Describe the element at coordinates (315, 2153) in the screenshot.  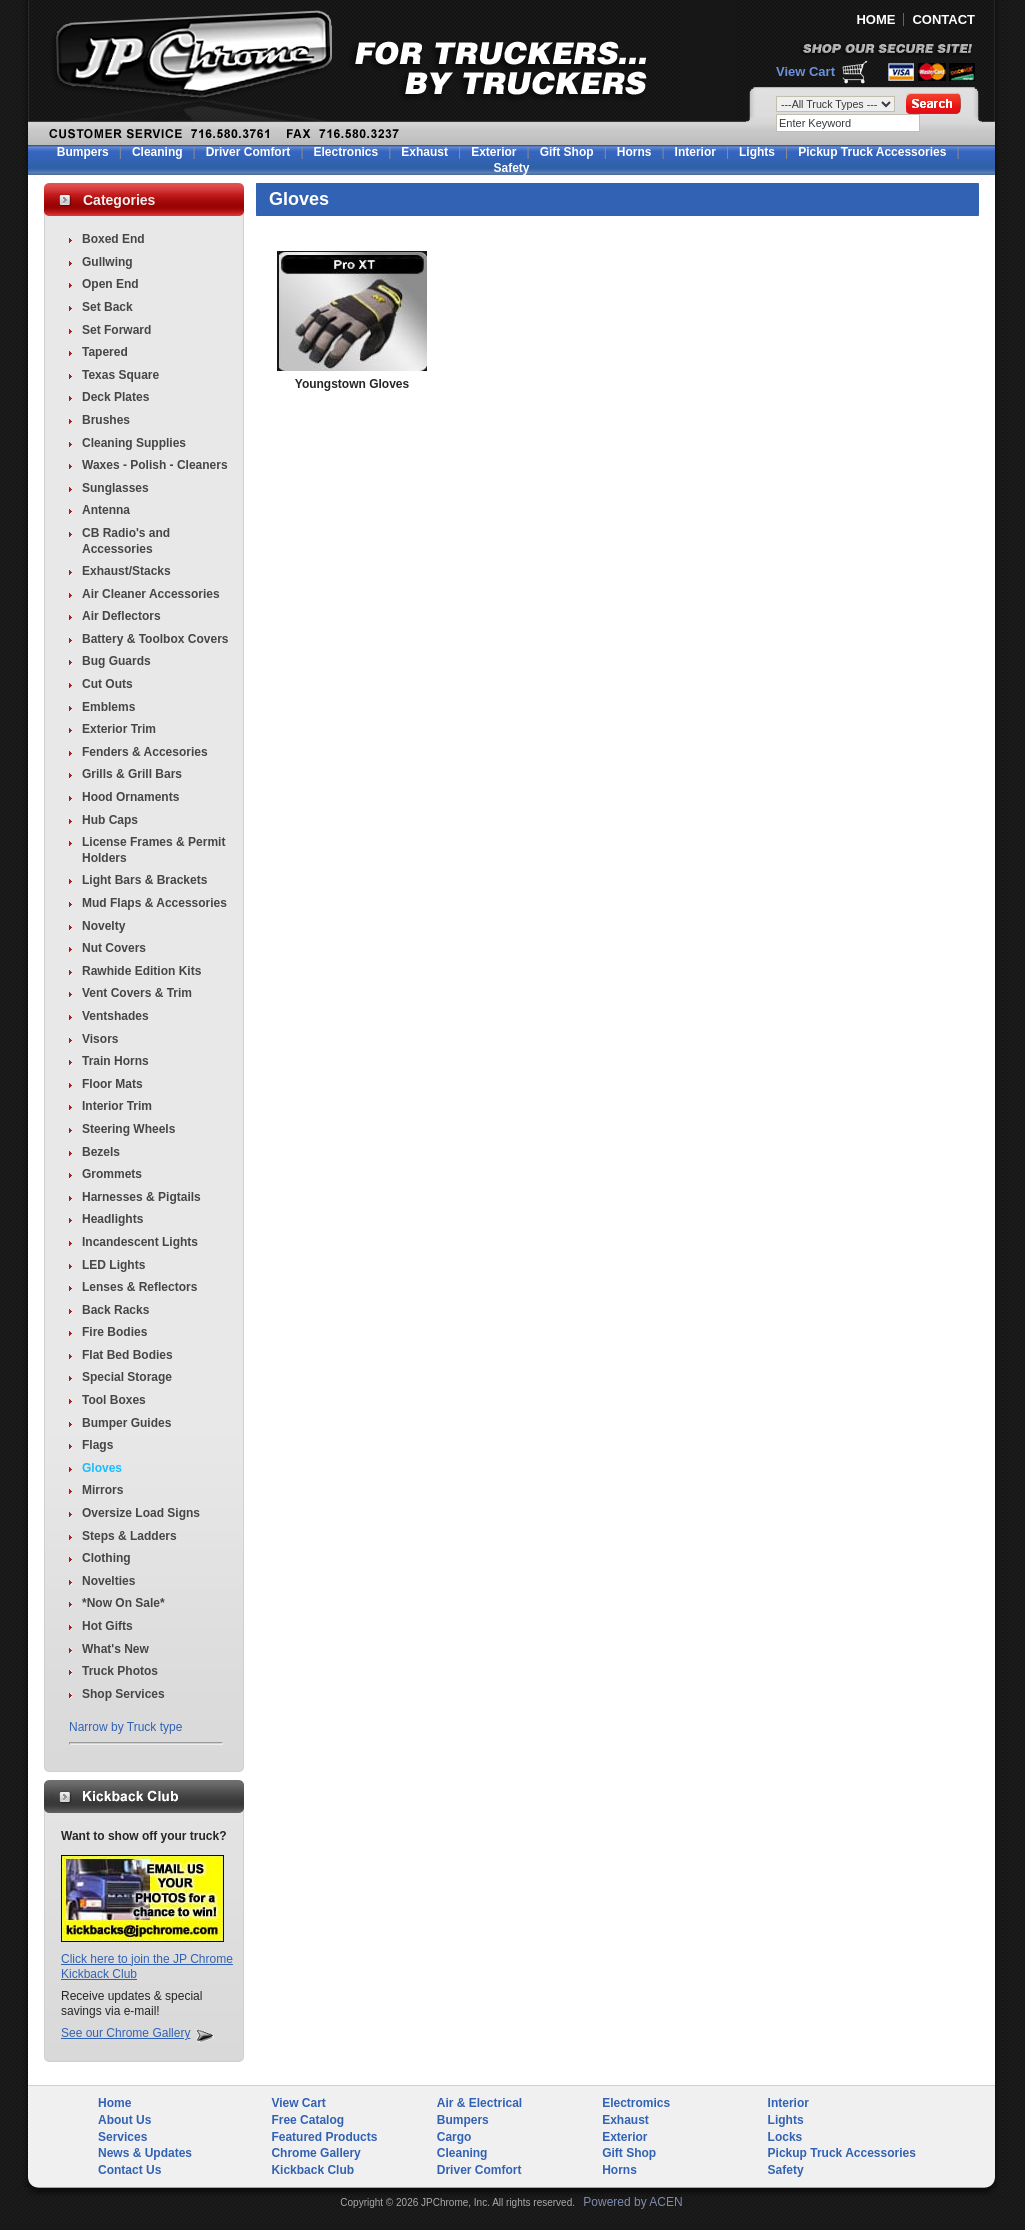
I see `Chrome Gallery` at that location.